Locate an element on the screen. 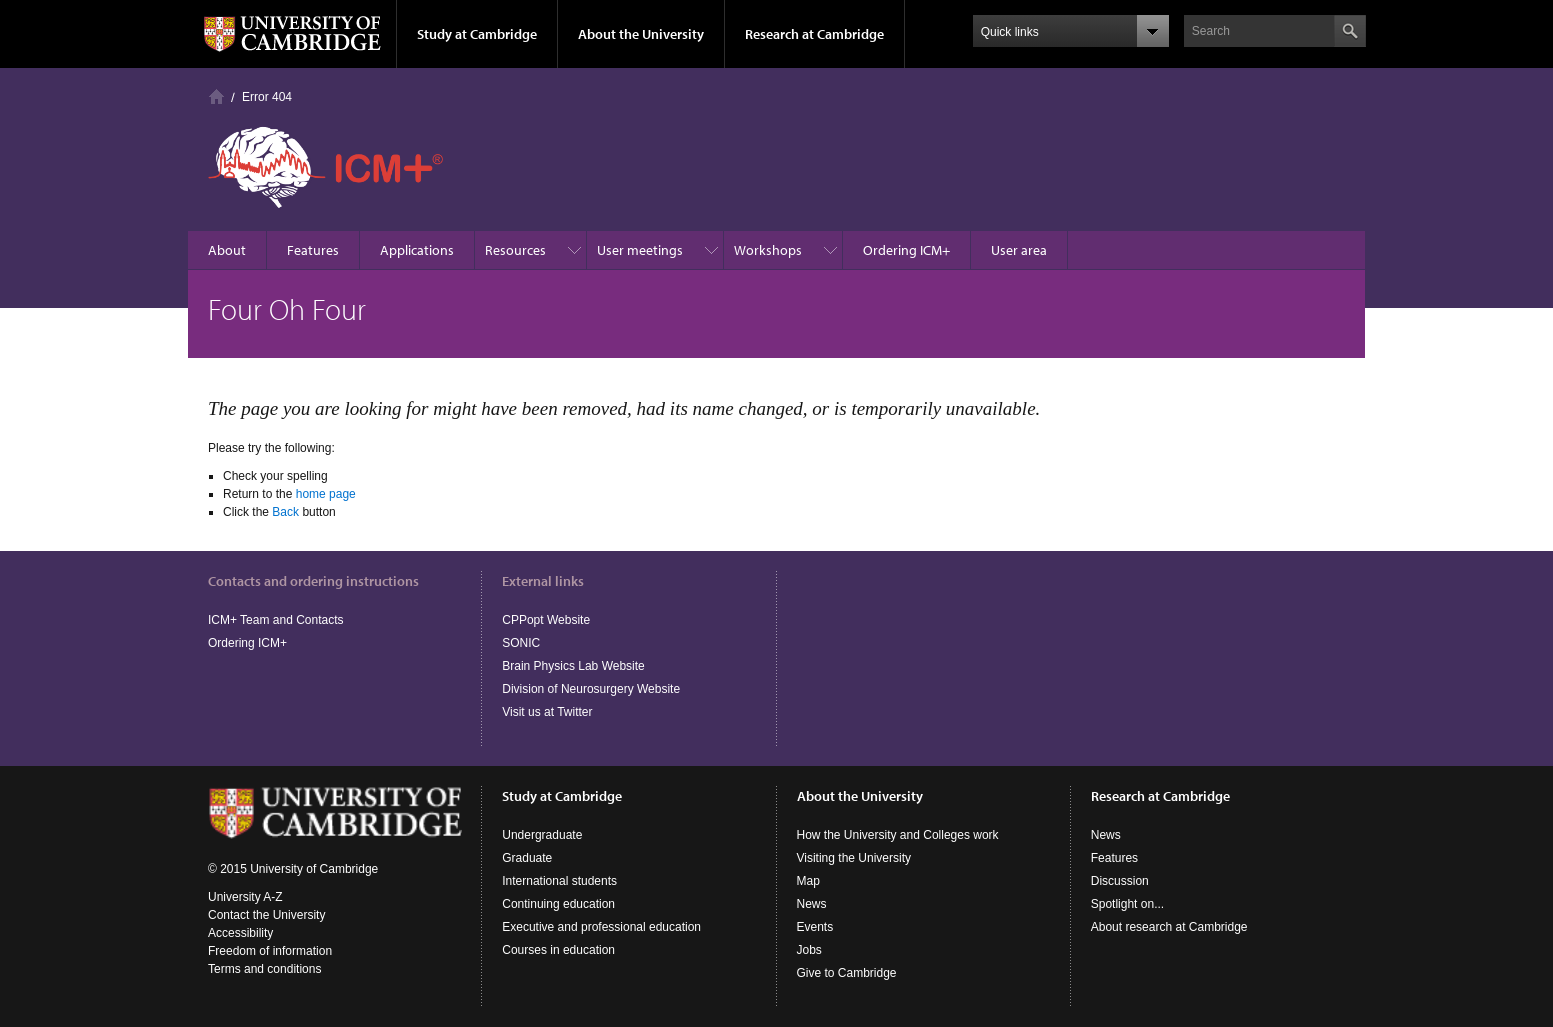  About research at Cambridge is located at coordinates (1169, 927).